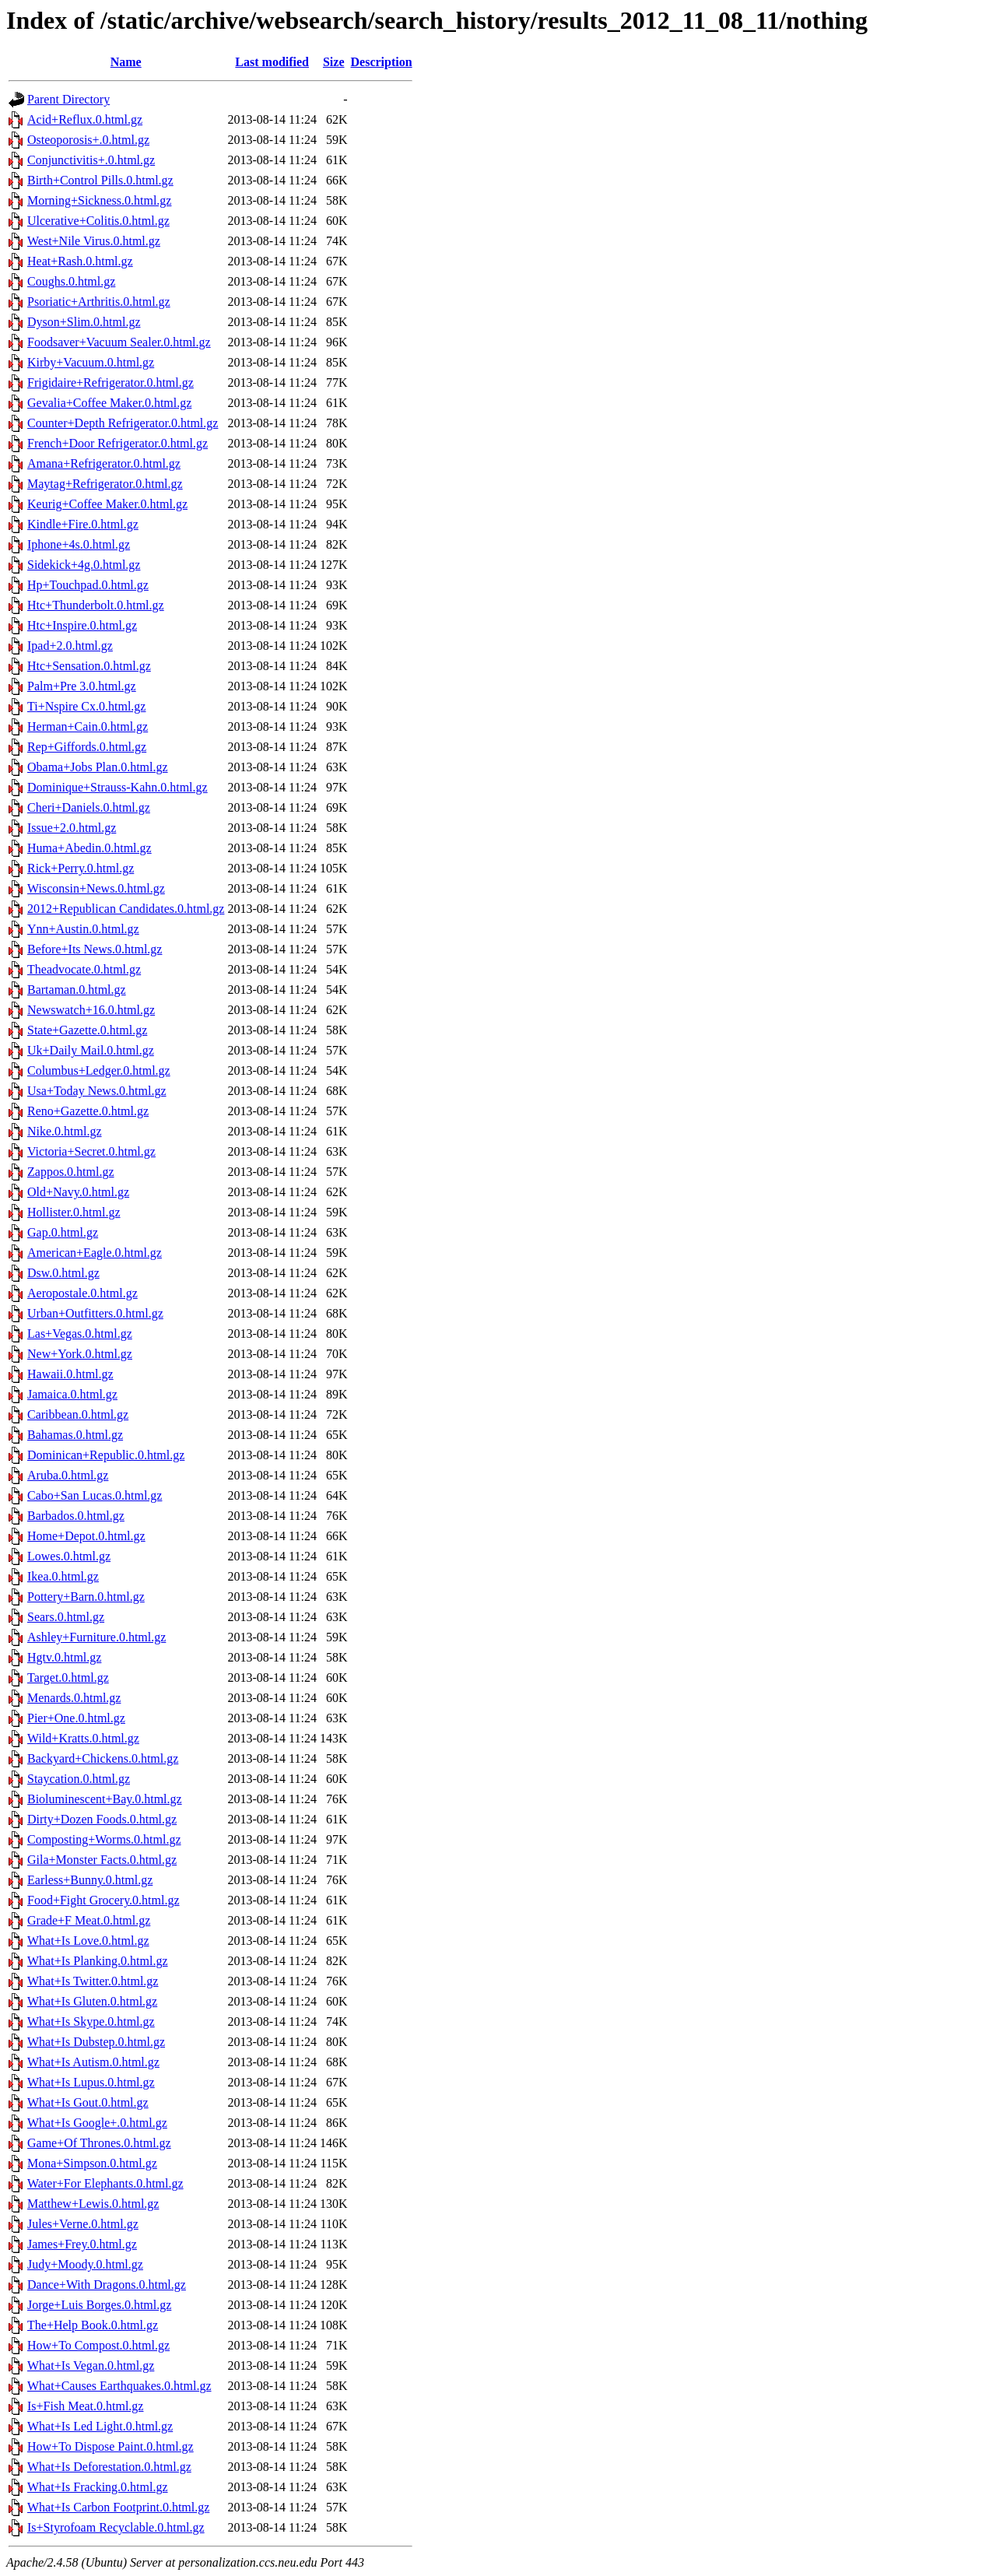 The width and height of the screenshot is (996, 2576). Describe the element at coordinates (92, 1981) in the screenshot. I see `What+Is Twitter.0.html.gz` at that location.